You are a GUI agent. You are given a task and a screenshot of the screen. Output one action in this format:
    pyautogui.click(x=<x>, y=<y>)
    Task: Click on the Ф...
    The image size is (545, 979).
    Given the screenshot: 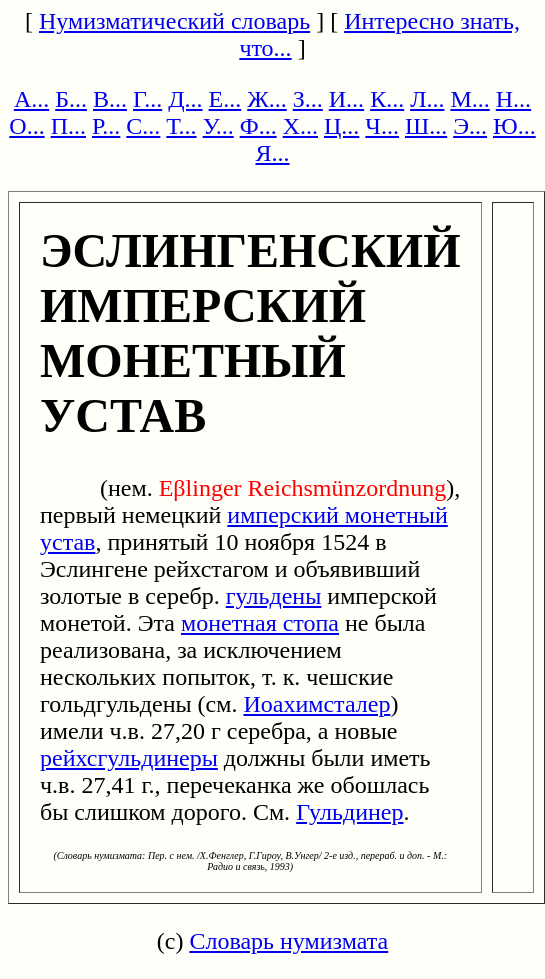 What is the action you would take?
    pyautogui.click(x=258, y=126)
    